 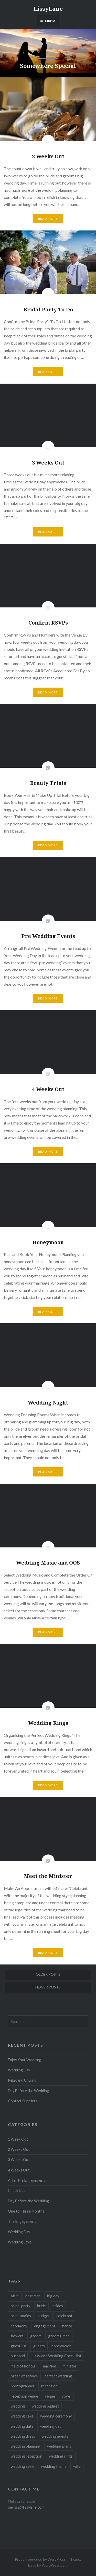 What do you see at coordinates (22, 2416) in the screenshot?
I see `wedding cake` at bounding box center [22, 2416].